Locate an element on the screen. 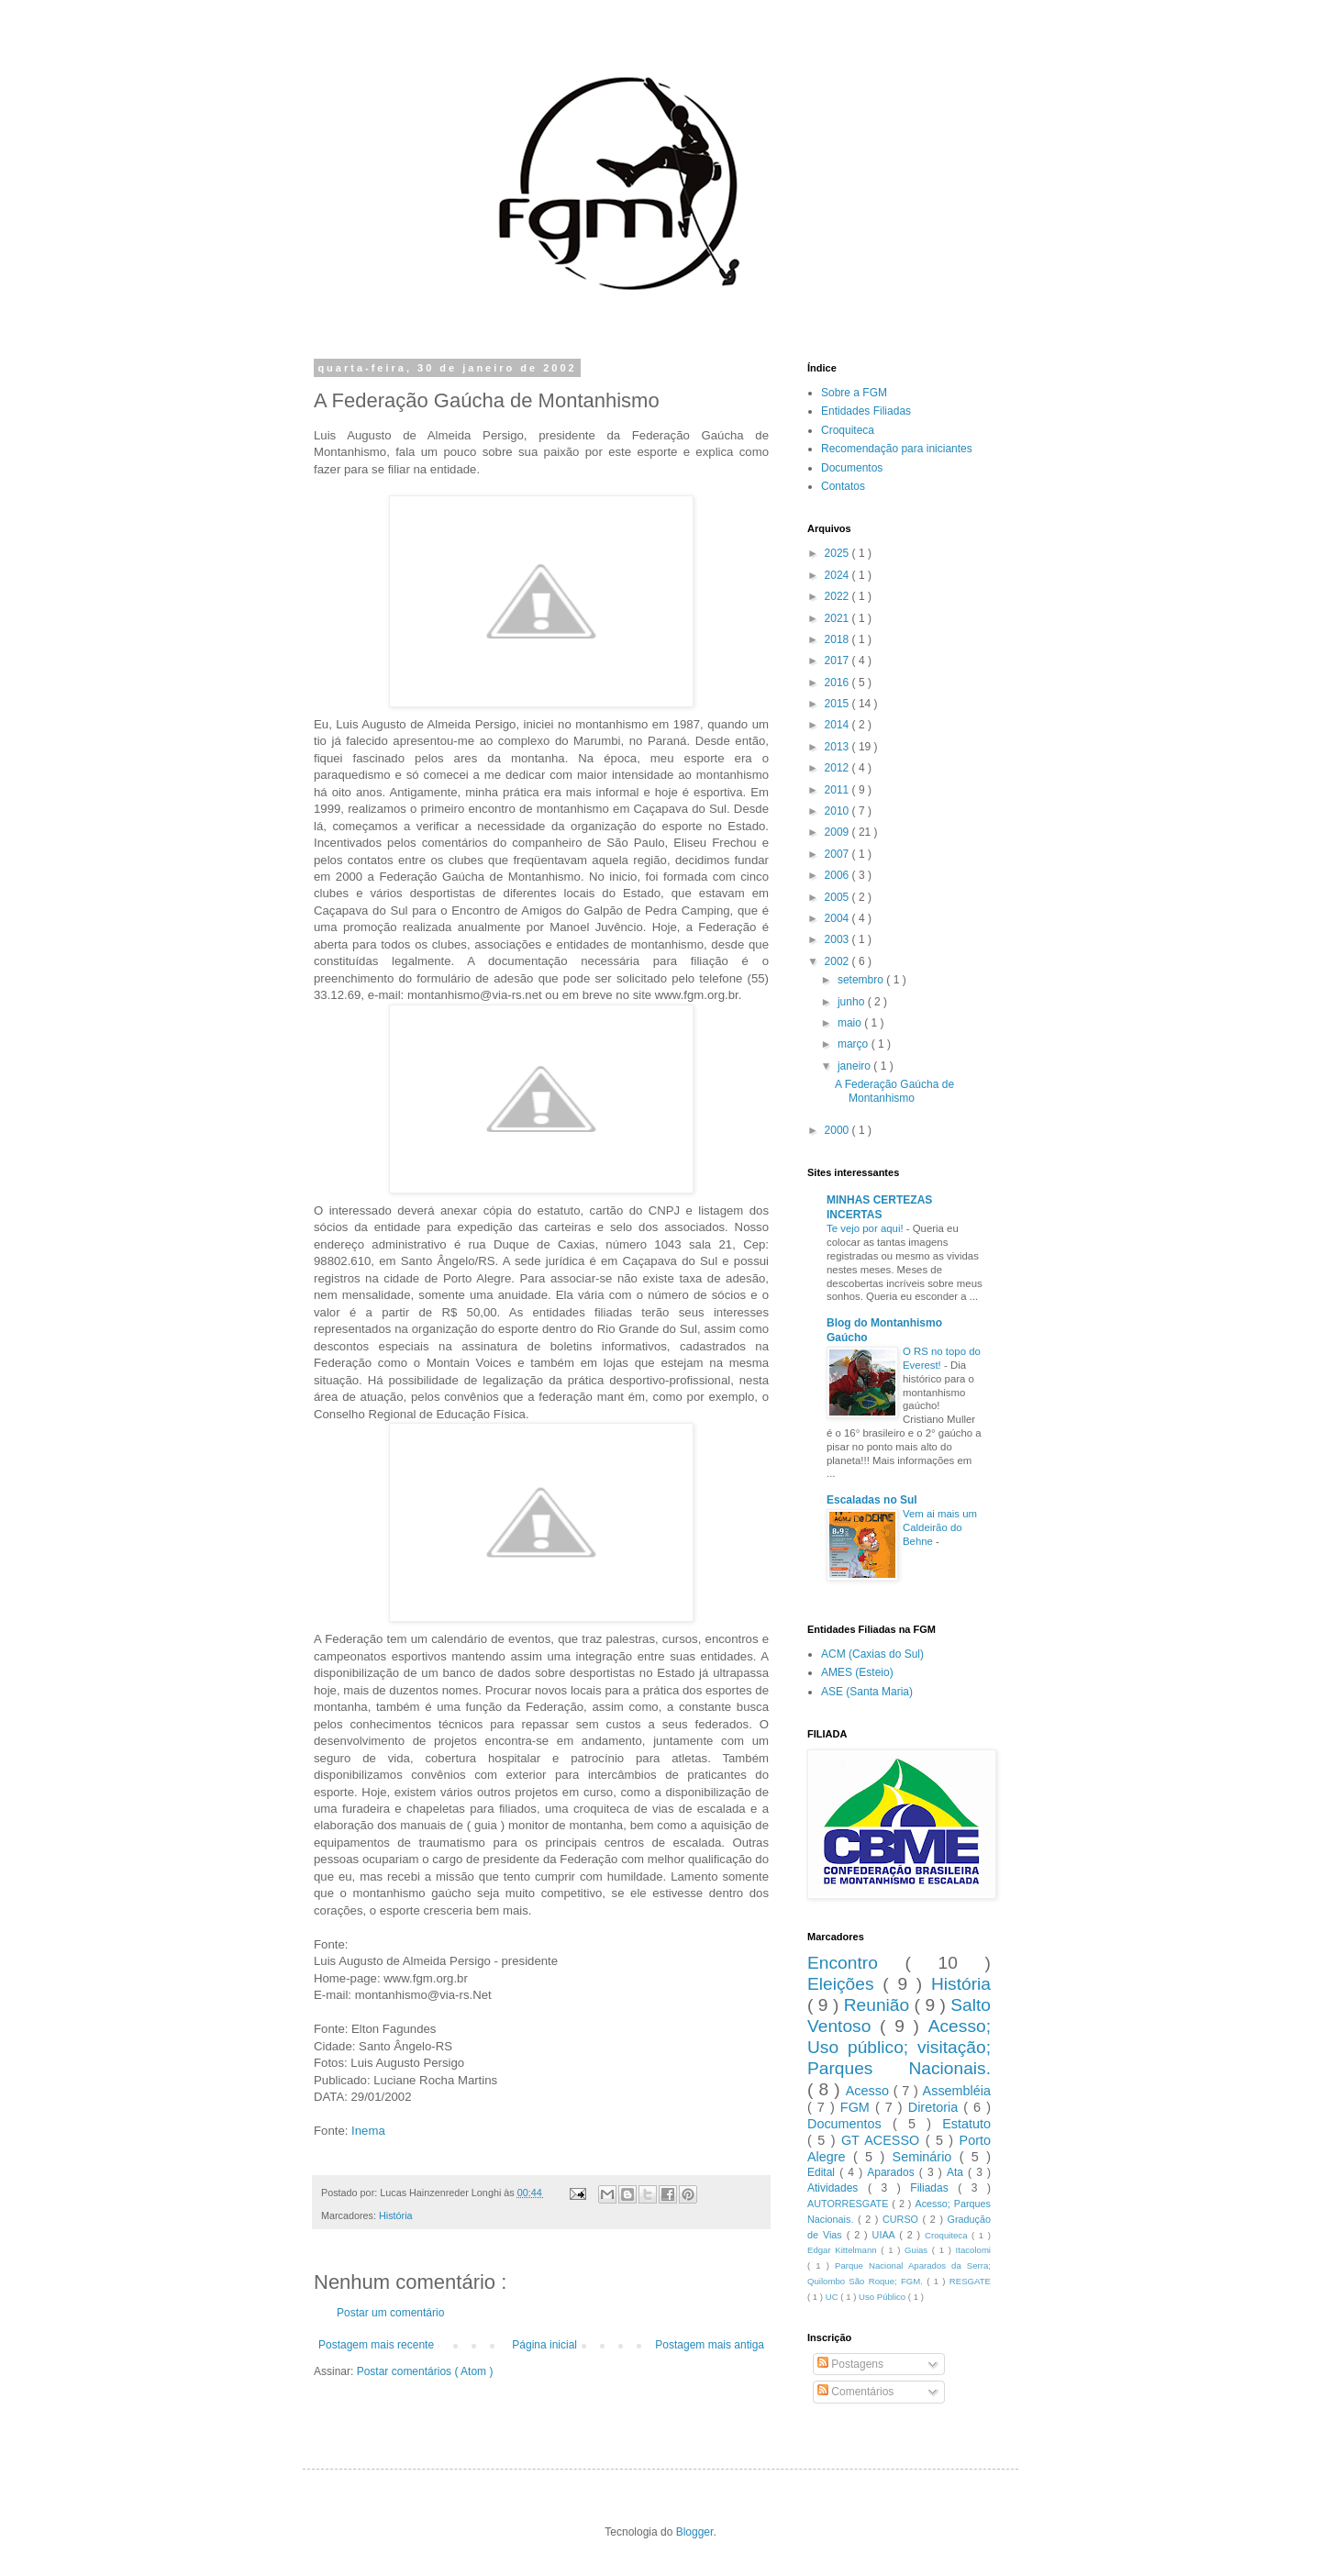  2011 is located at coordinates (838, 789).